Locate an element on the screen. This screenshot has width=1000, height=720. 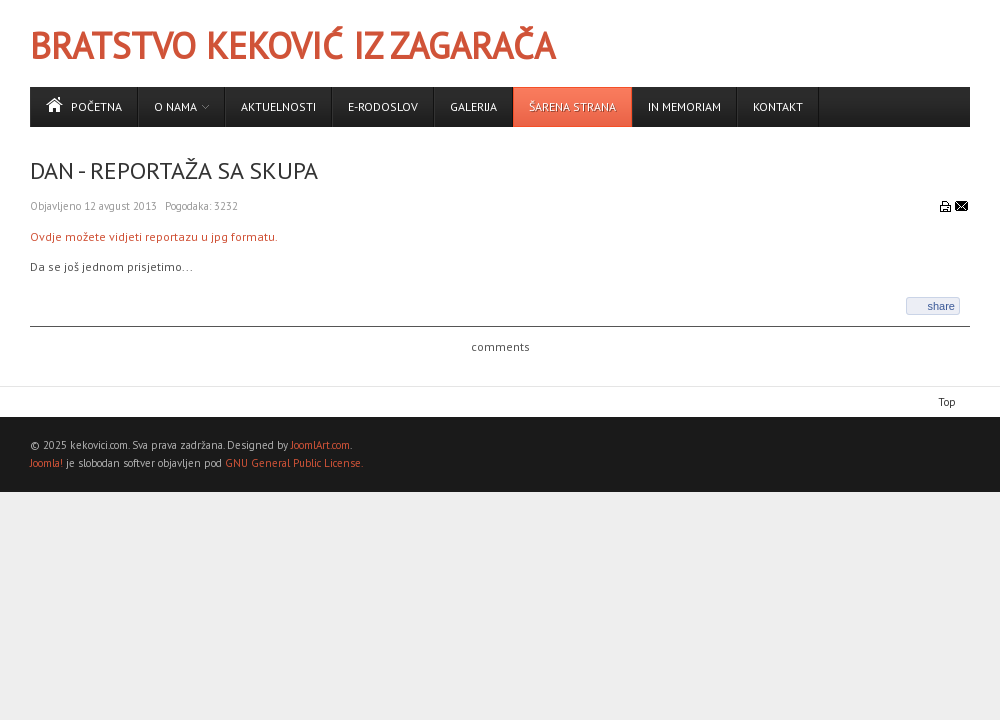
Top is located at coordinates (947, 402).